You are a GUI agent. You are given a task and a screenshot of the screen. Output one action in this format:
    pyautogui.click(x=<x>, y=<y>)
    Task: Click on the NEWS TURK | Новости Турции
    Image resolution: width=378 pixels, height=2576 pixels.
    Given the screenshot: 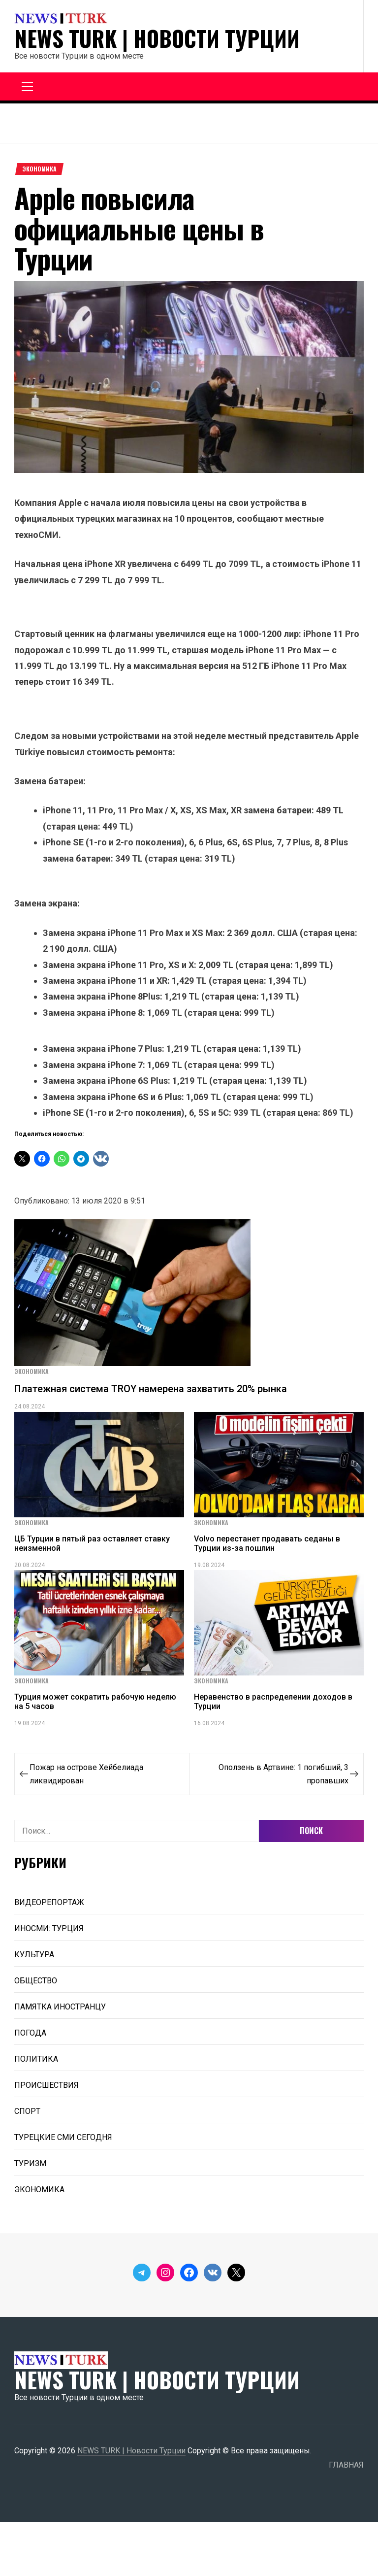 What is the action you would take?
    pyautogui.click(x=157, y=38)
    